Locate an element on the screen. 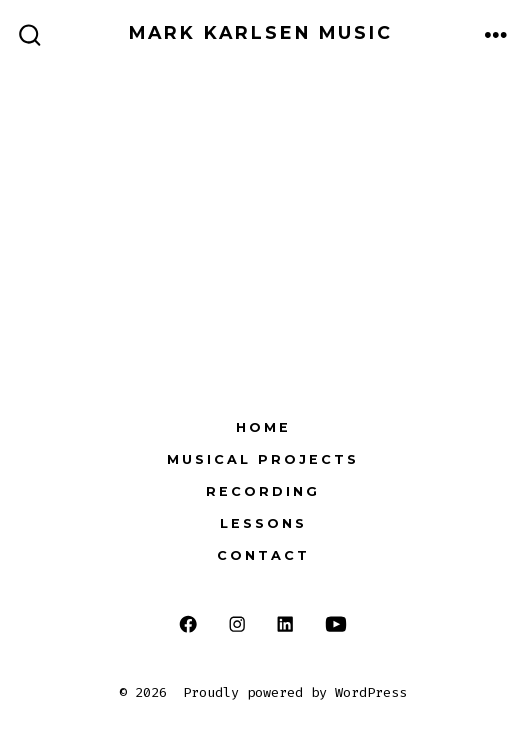 This screenshot has height=747, width=526. [Open YouTube in a new tab] is located at coordinates (336, 624).